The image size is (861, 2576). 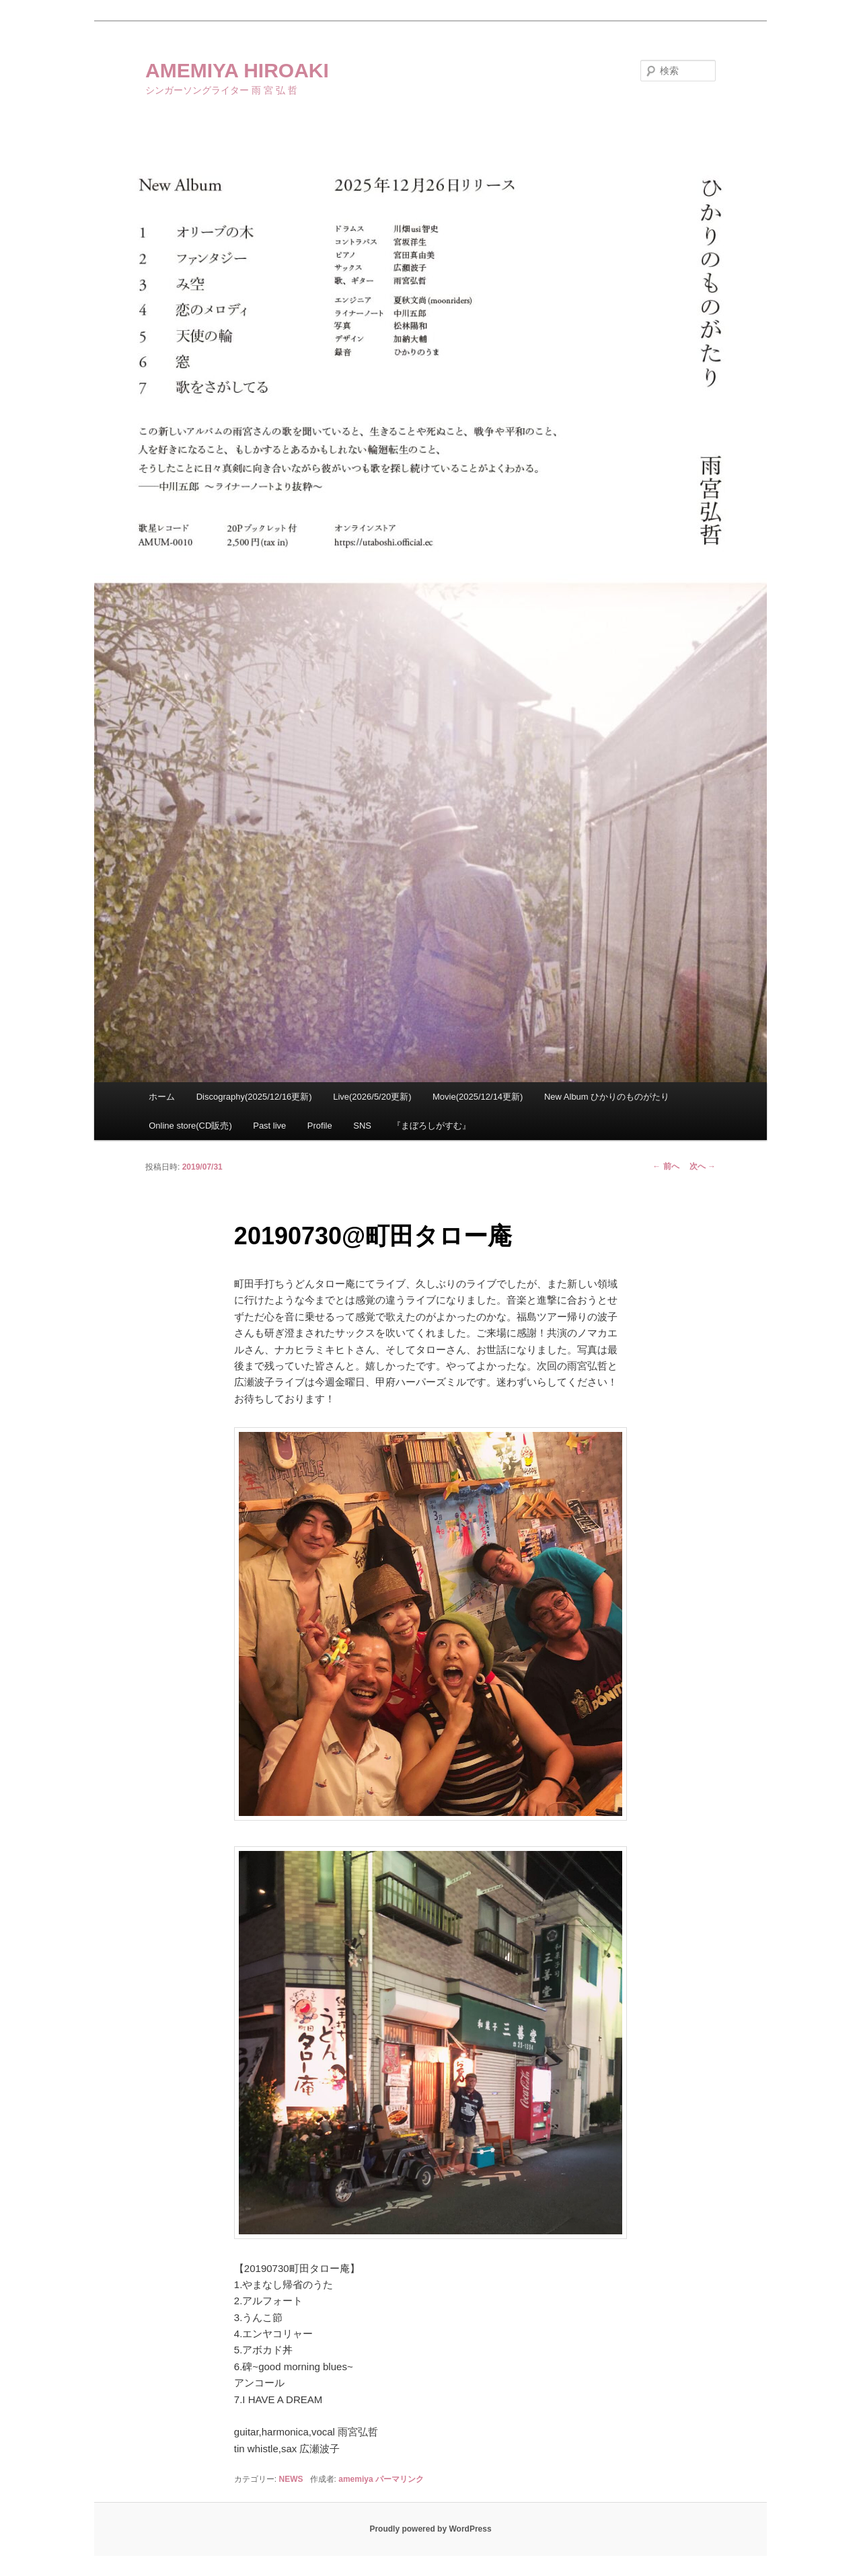 What do you see at coordinates (431, 1126) in the screenshot?
I see `『まぼろしがすむ』` at bounding box center [431, 1126].